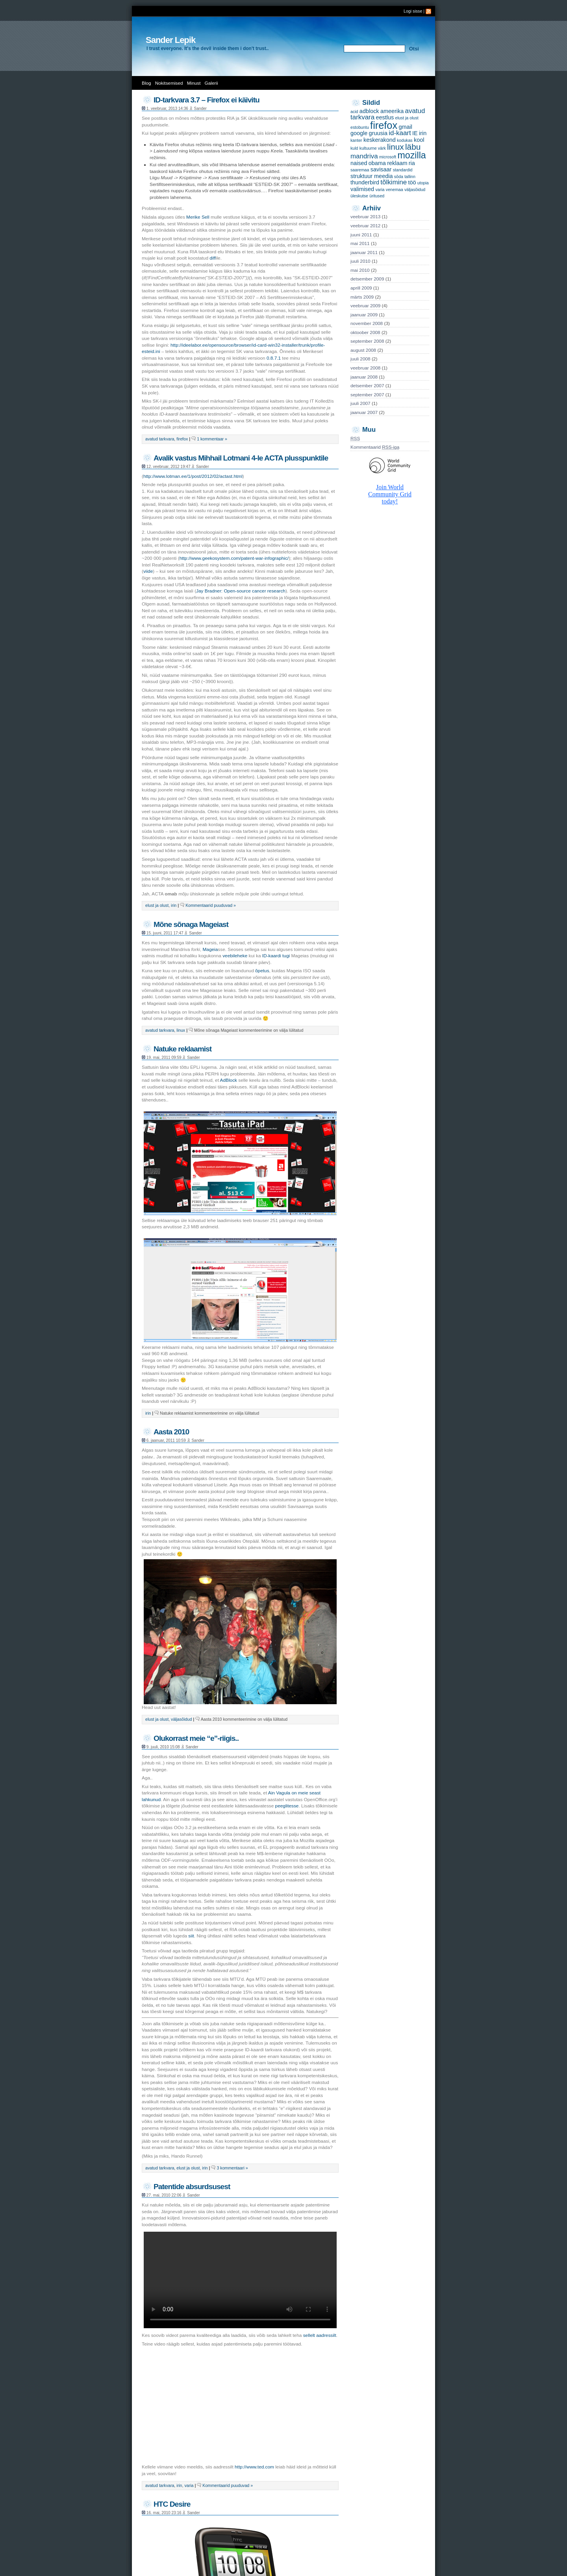  I want to click on 3 kommentaari », so click(232, 2168).